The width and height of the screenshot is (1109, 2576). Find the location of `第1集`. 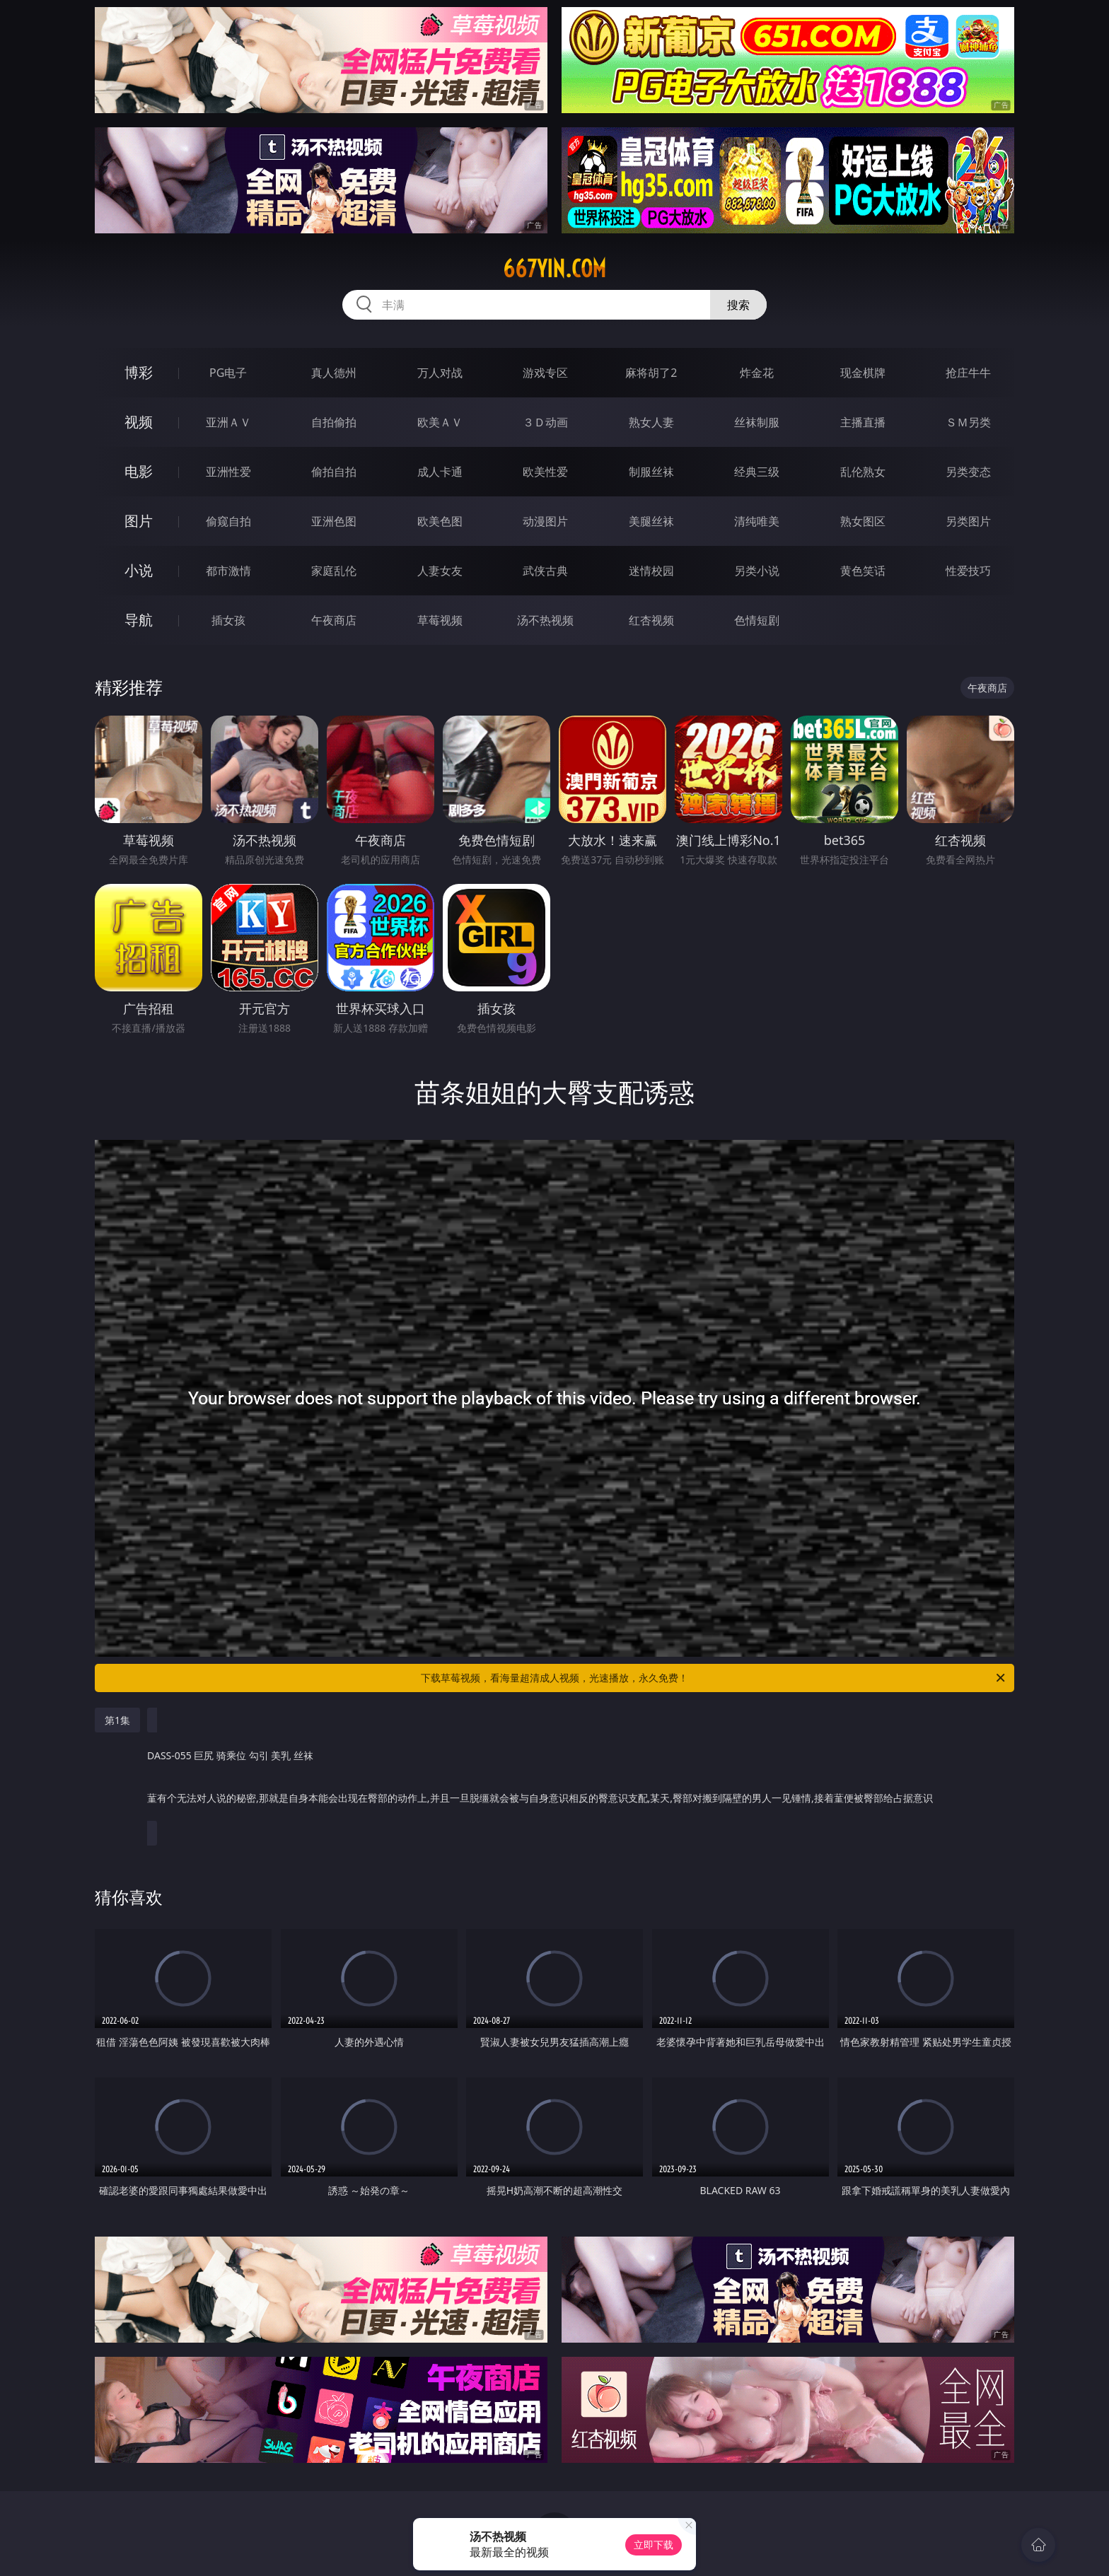

第1集 is located at coordinates (117, 1720).